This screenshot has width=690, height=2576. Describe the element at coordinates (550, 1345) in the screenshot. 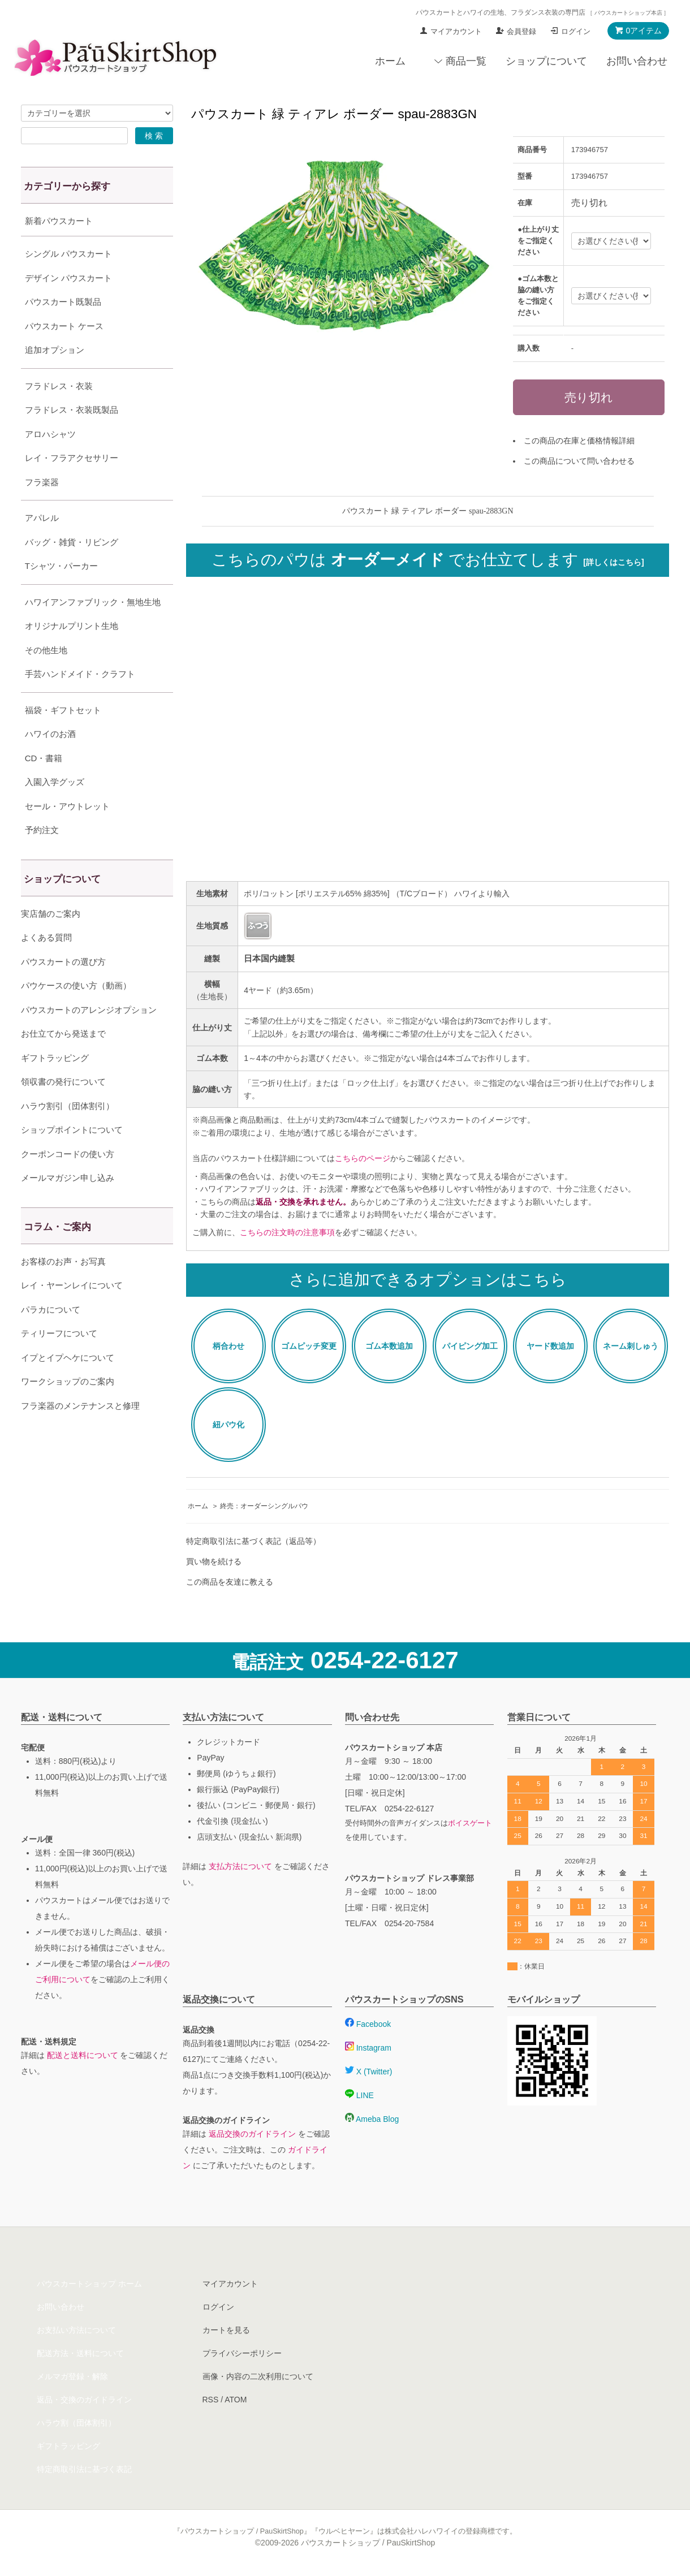

I see `ヤード数追加` at that location.